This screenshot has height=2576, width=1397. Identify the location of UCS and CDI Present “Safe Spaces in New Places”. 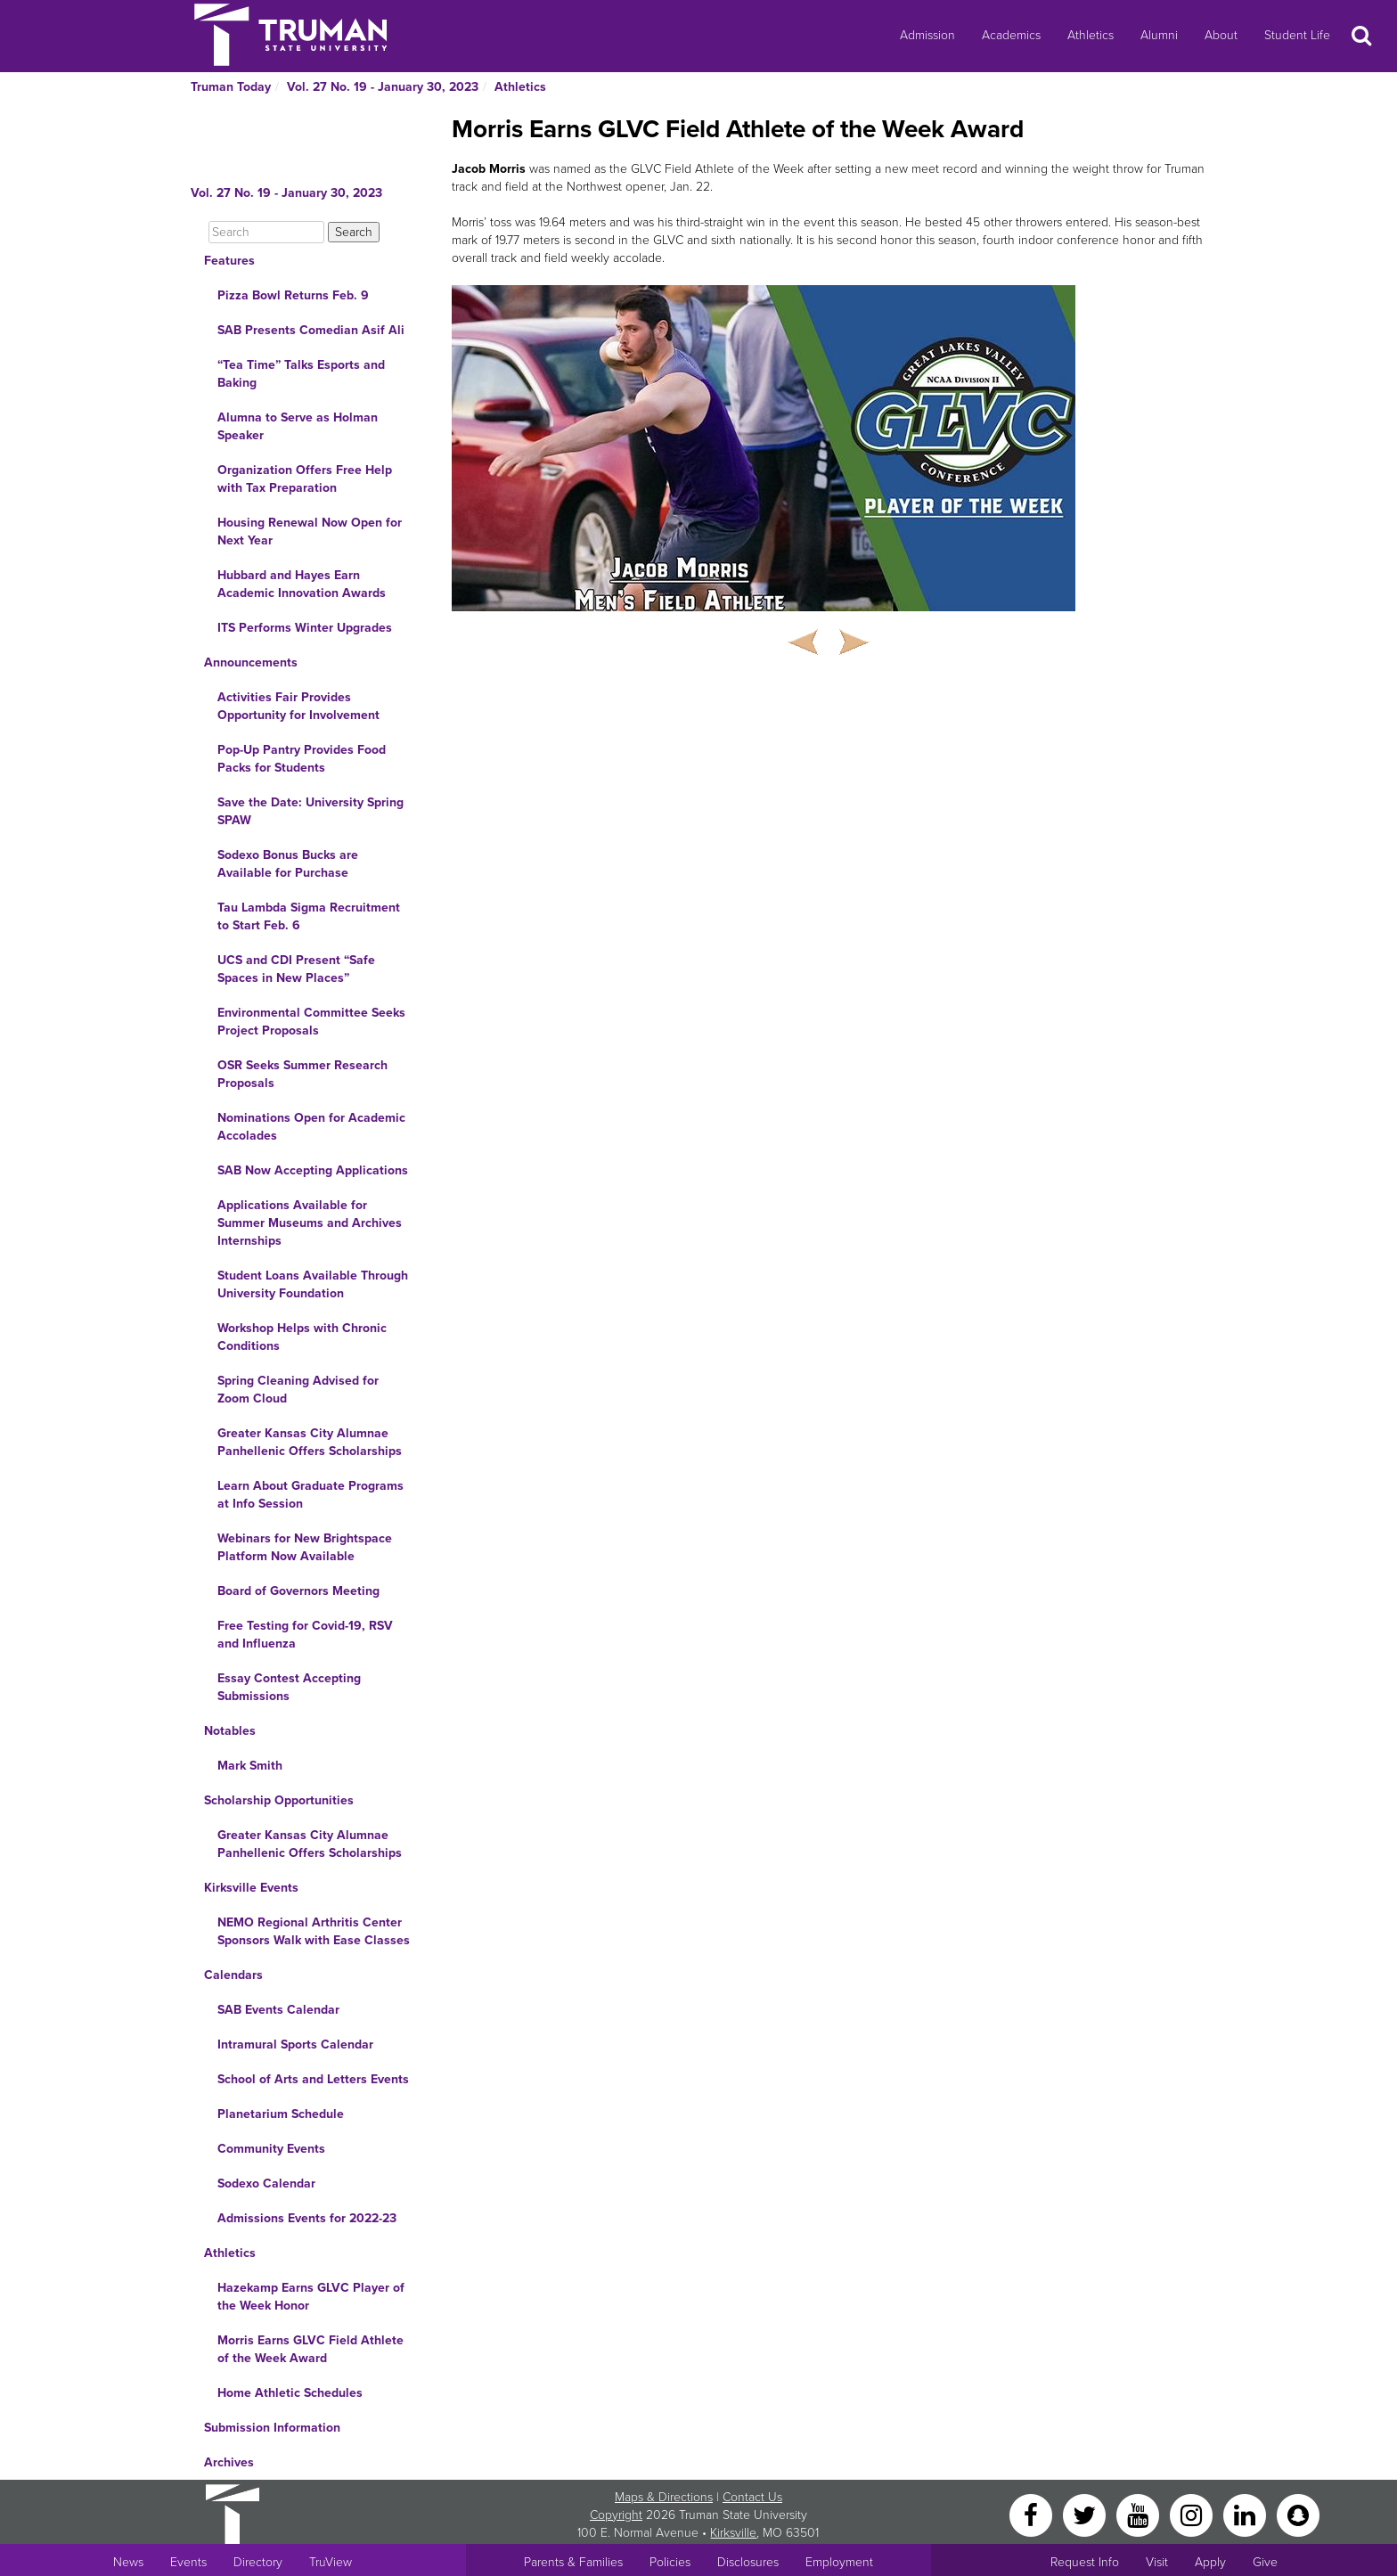
(296, 969).